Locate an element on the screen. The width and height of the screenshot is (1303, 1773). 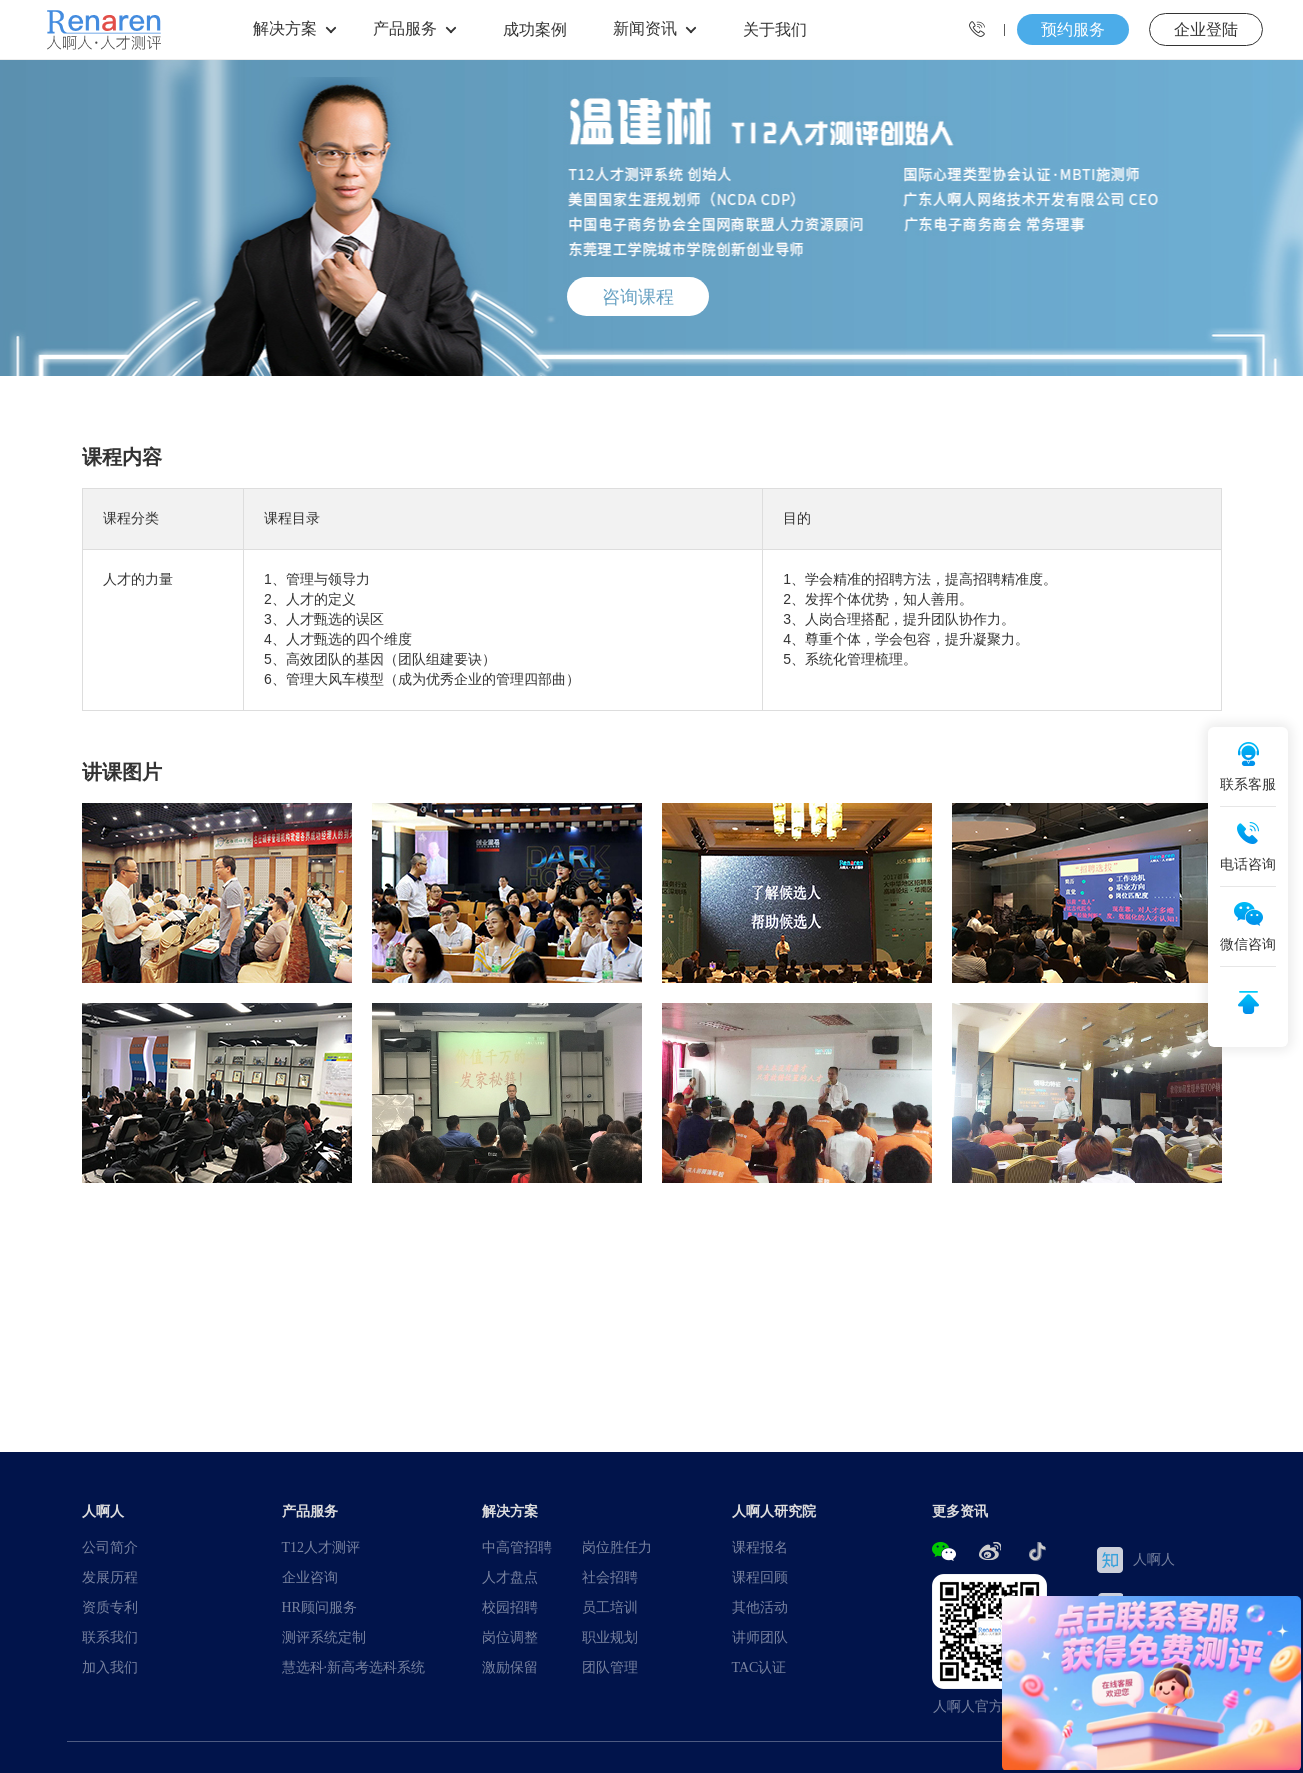
激励保留 is located at coordinates (510, 1667).